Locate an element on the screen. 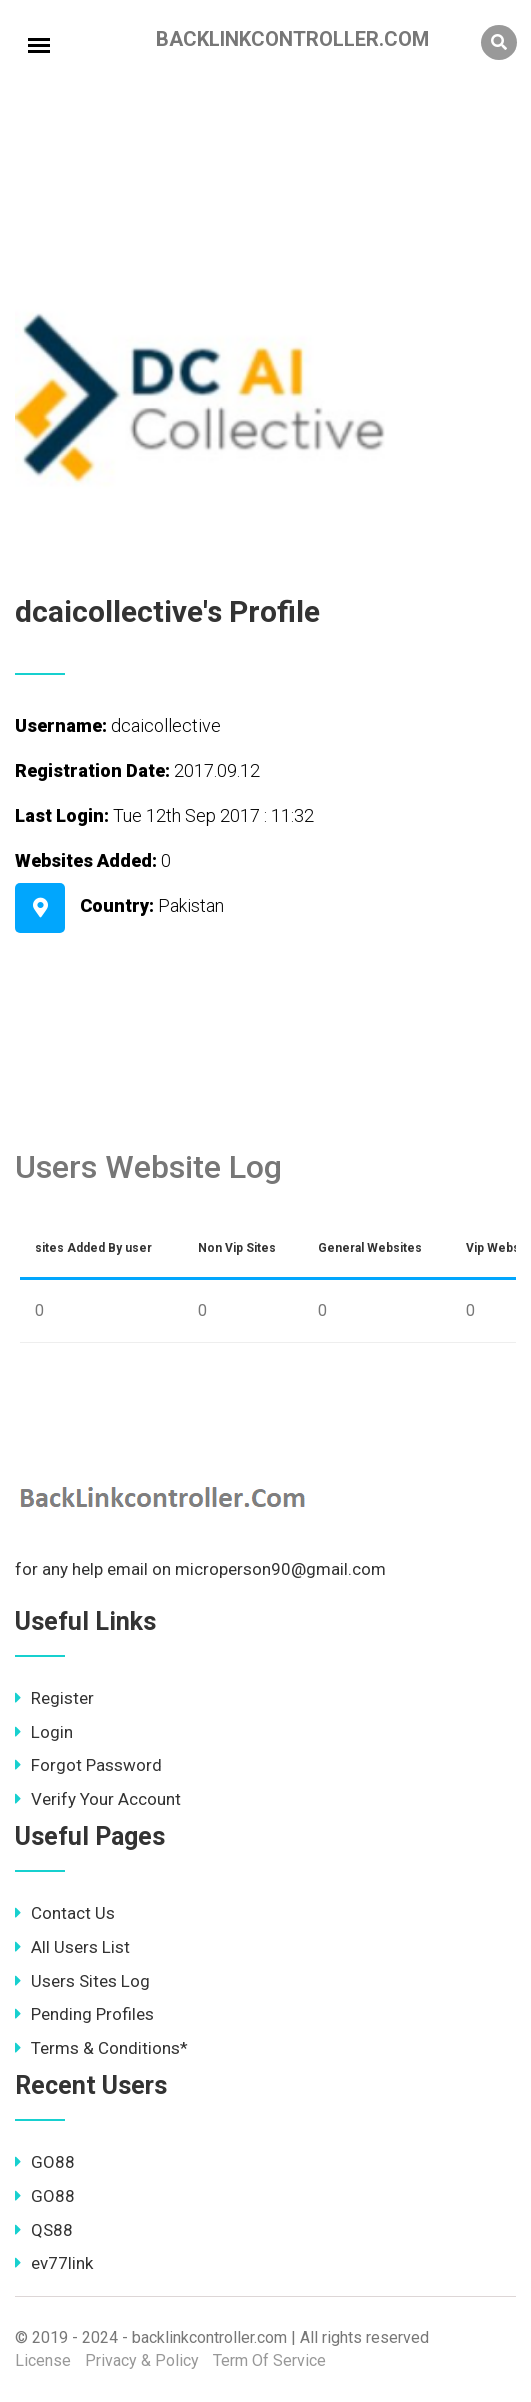 This screenshot has width=531, height=2402. Terms & Conditions* is located at coordinates (101, 2048).